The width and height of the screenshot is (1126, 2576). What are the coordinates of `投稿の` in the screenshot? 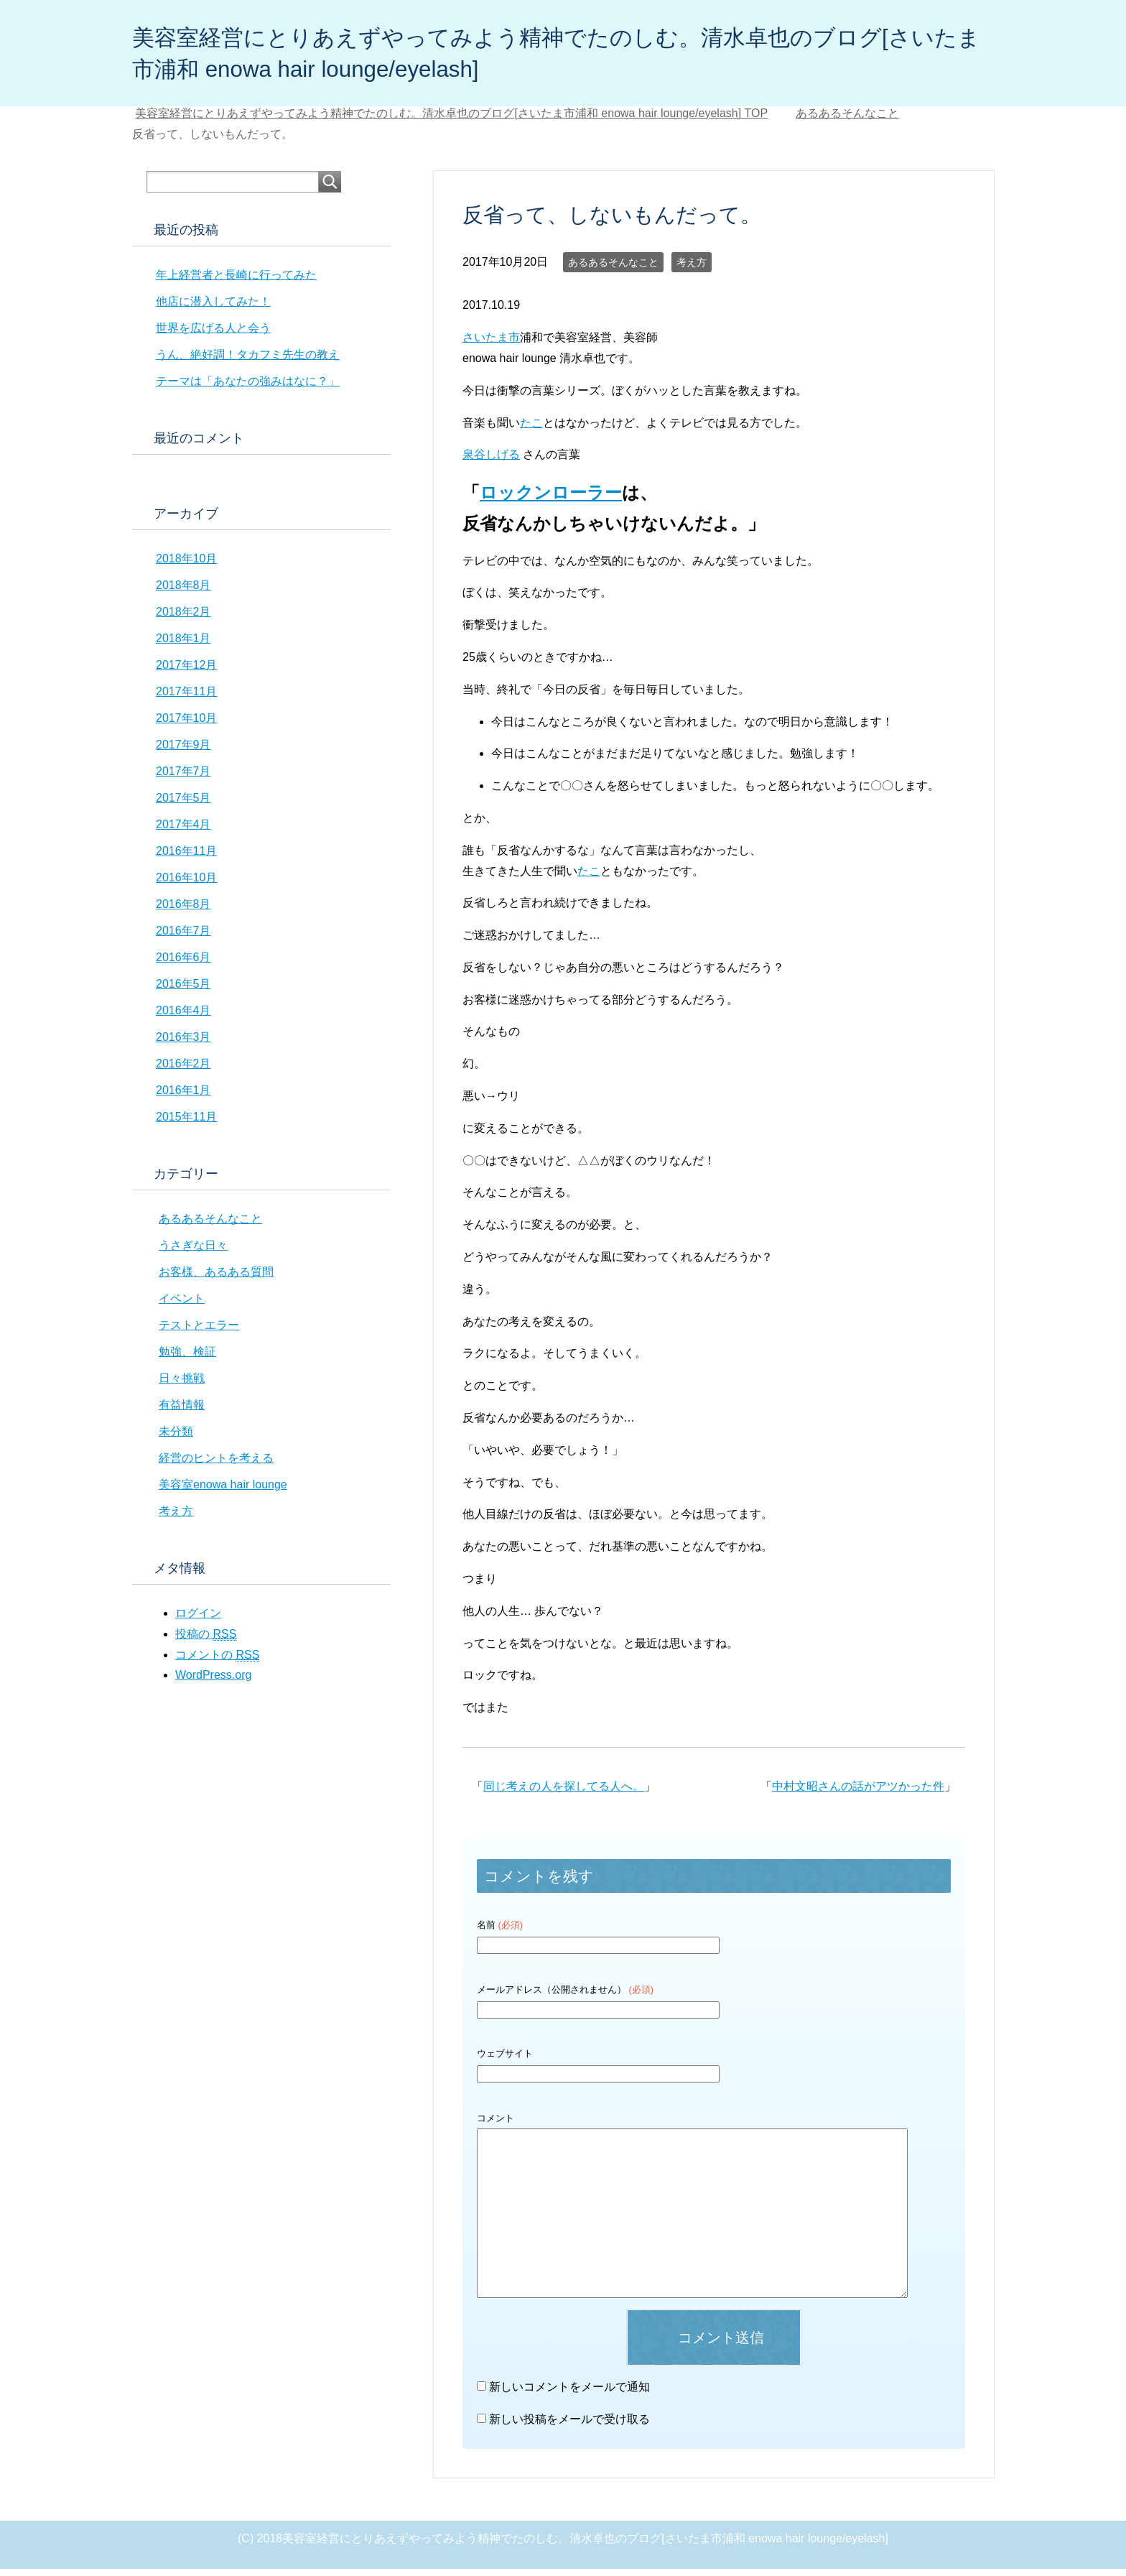 It's located at (205, 1641).